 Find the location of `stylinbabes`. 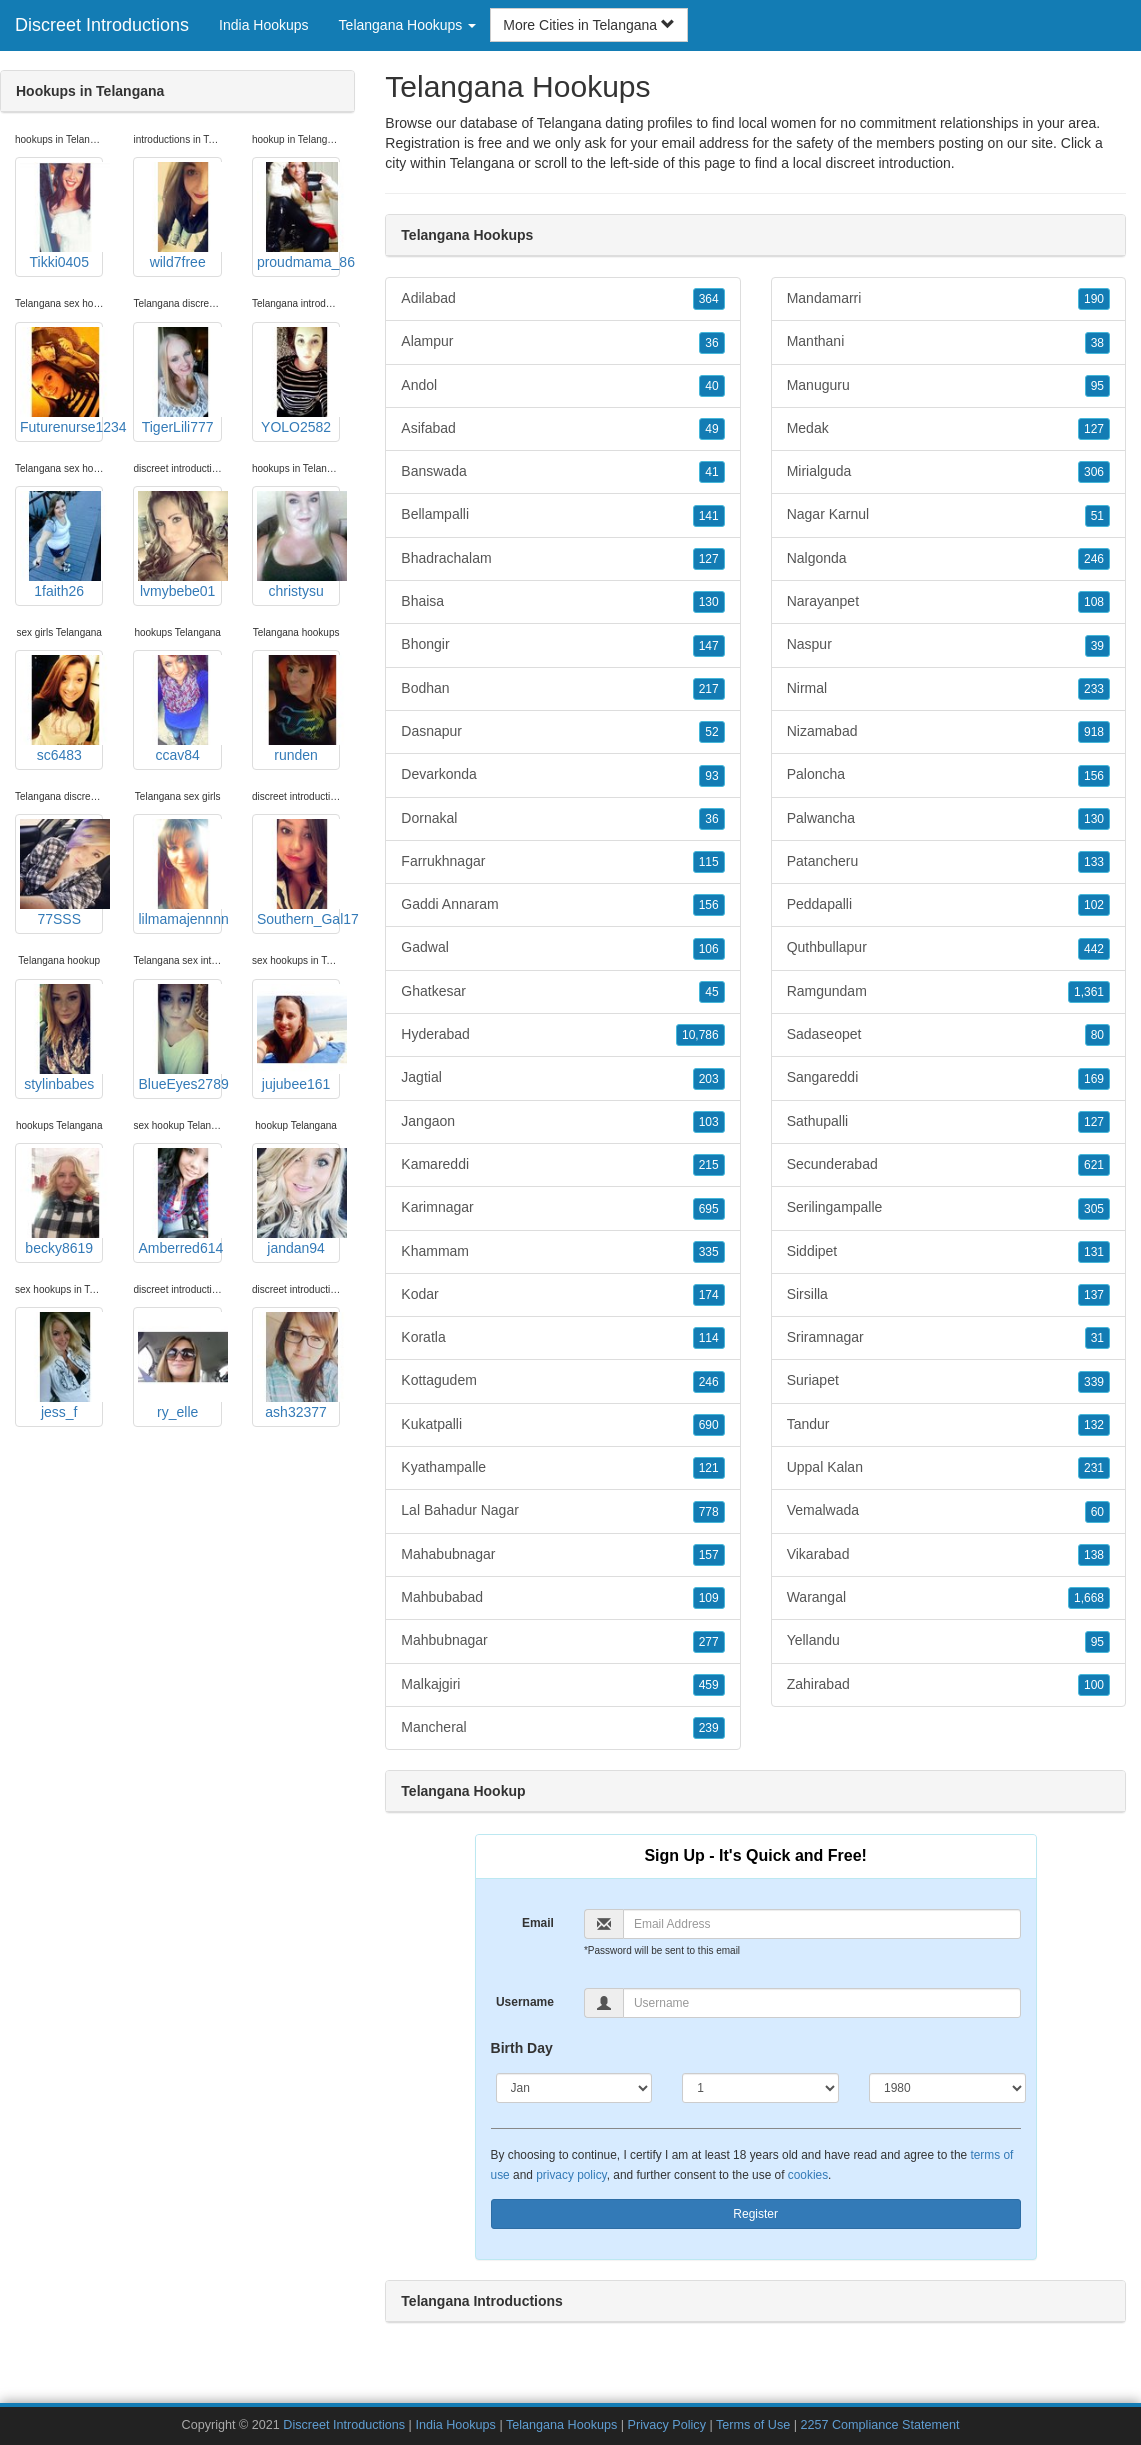

stylinbabes is located at coordinates (61, 1038).